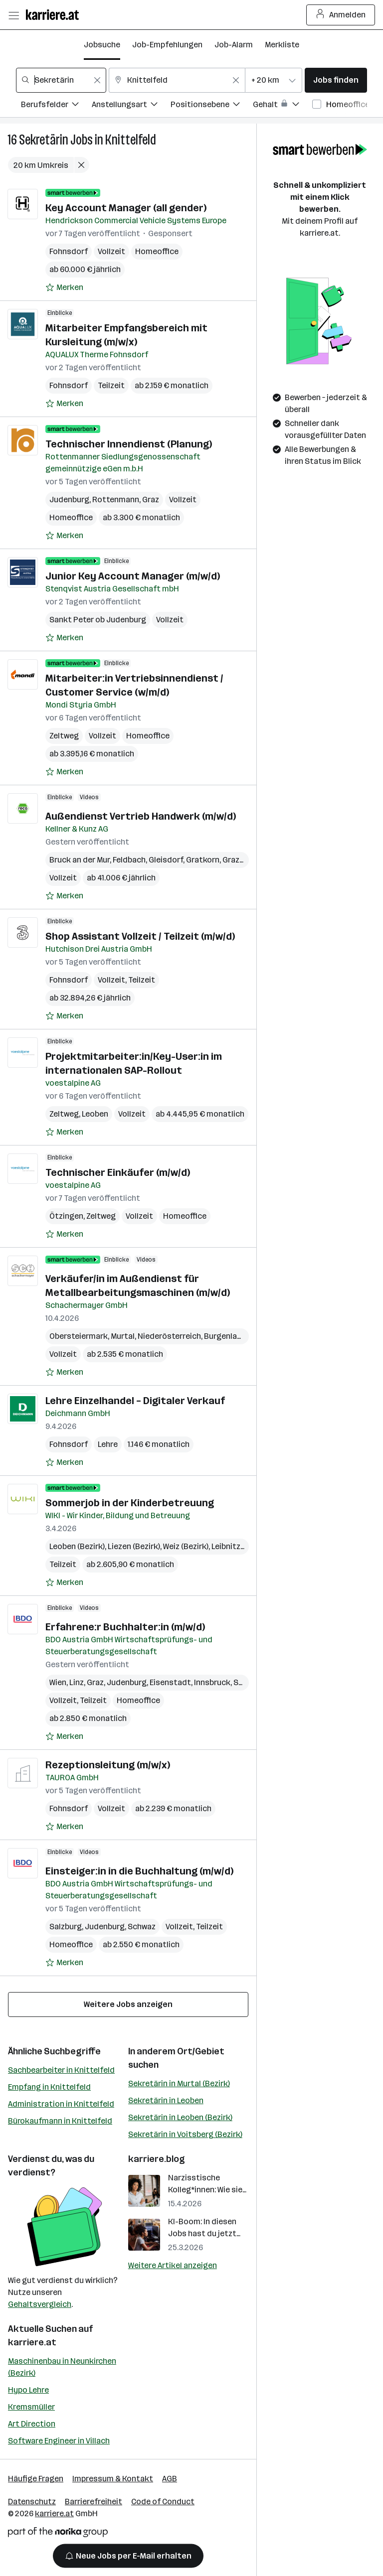 Image resolution: width=383 pixels, height=2576 pixels. What do you see at coordinates (180, 2117) in the screenshot?
I see `Sekretärin in Leoben (Bezirk)` at bounding box center [180, 2117].